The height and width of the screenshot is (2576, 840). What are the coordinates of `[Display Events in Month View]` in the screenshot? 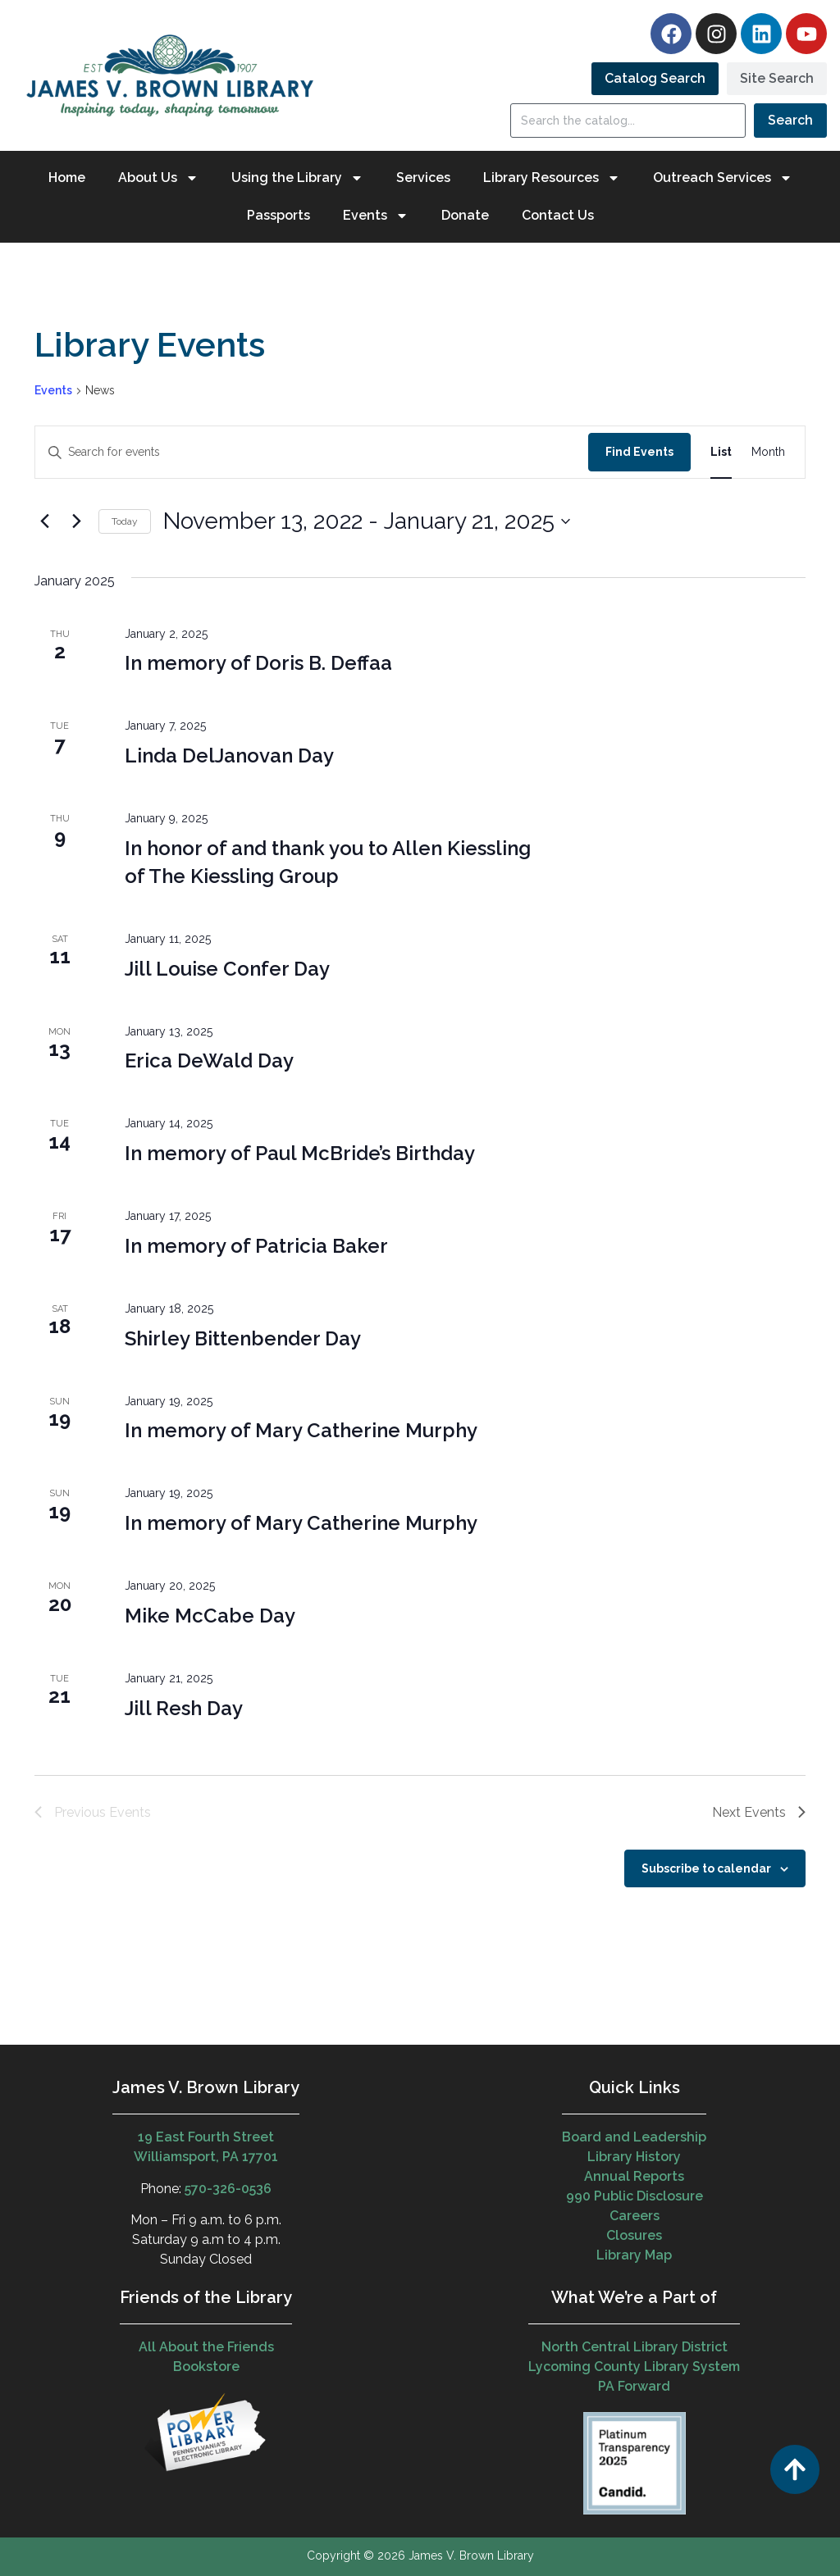 It's located at (768, 452).